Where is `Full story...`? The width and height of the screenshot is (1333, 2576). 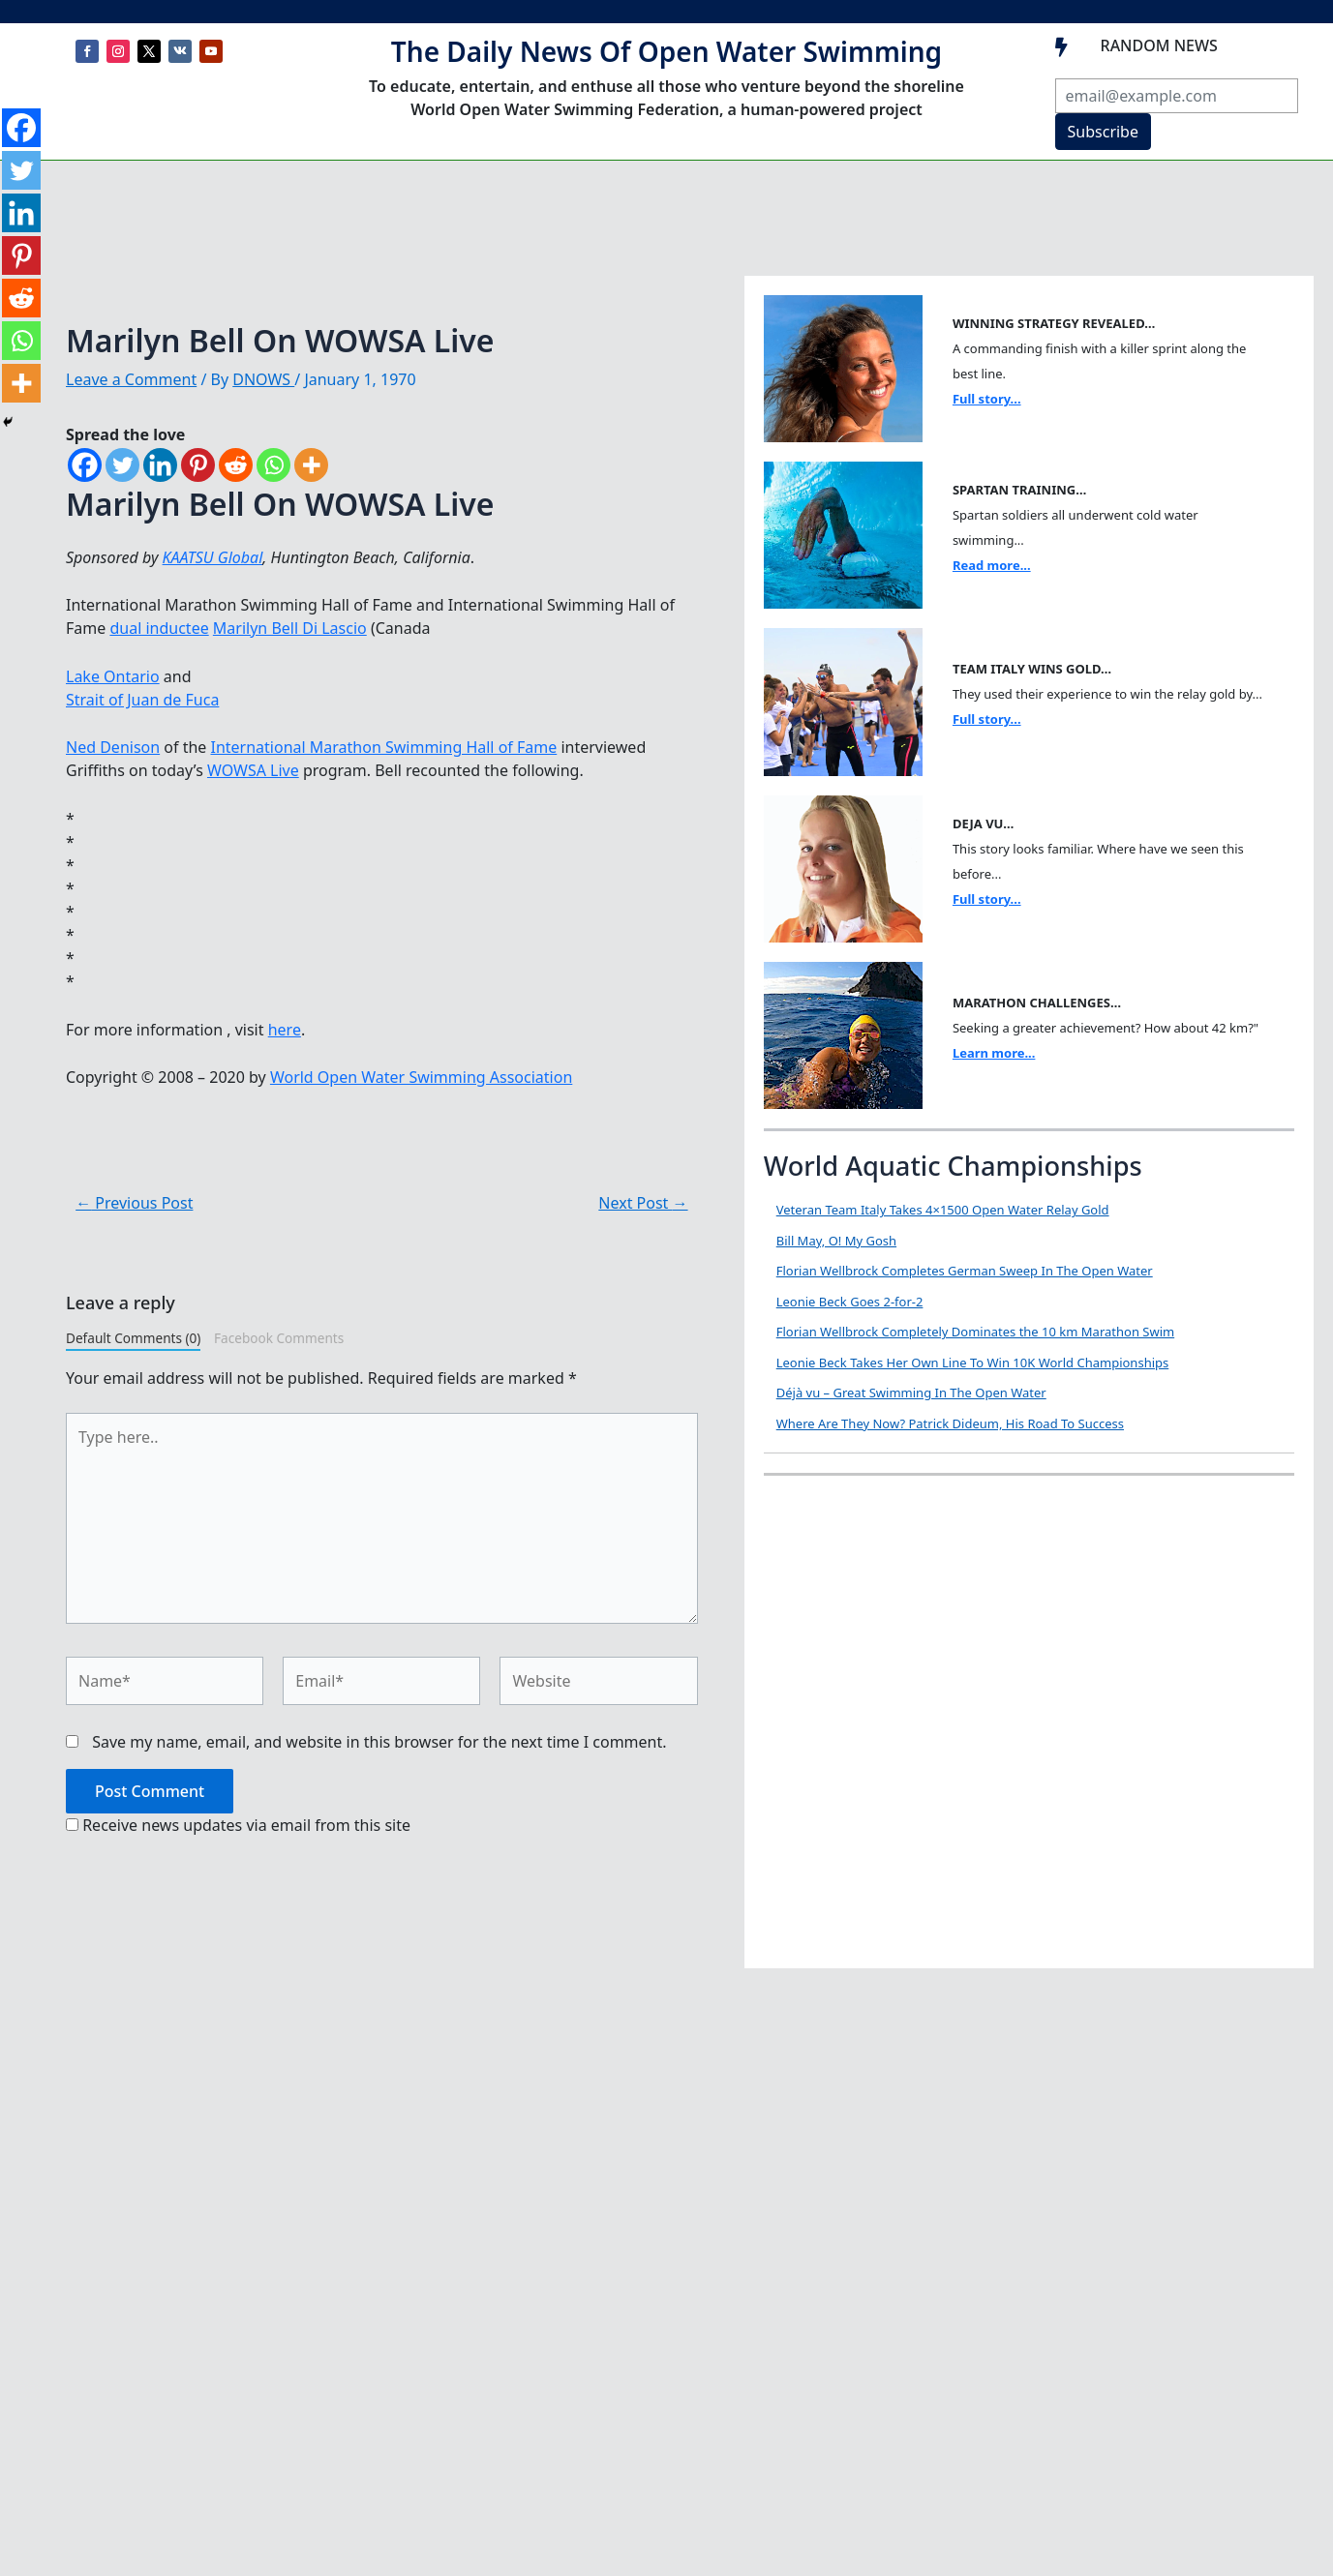 Full story... is located at coordinates (987, 398).